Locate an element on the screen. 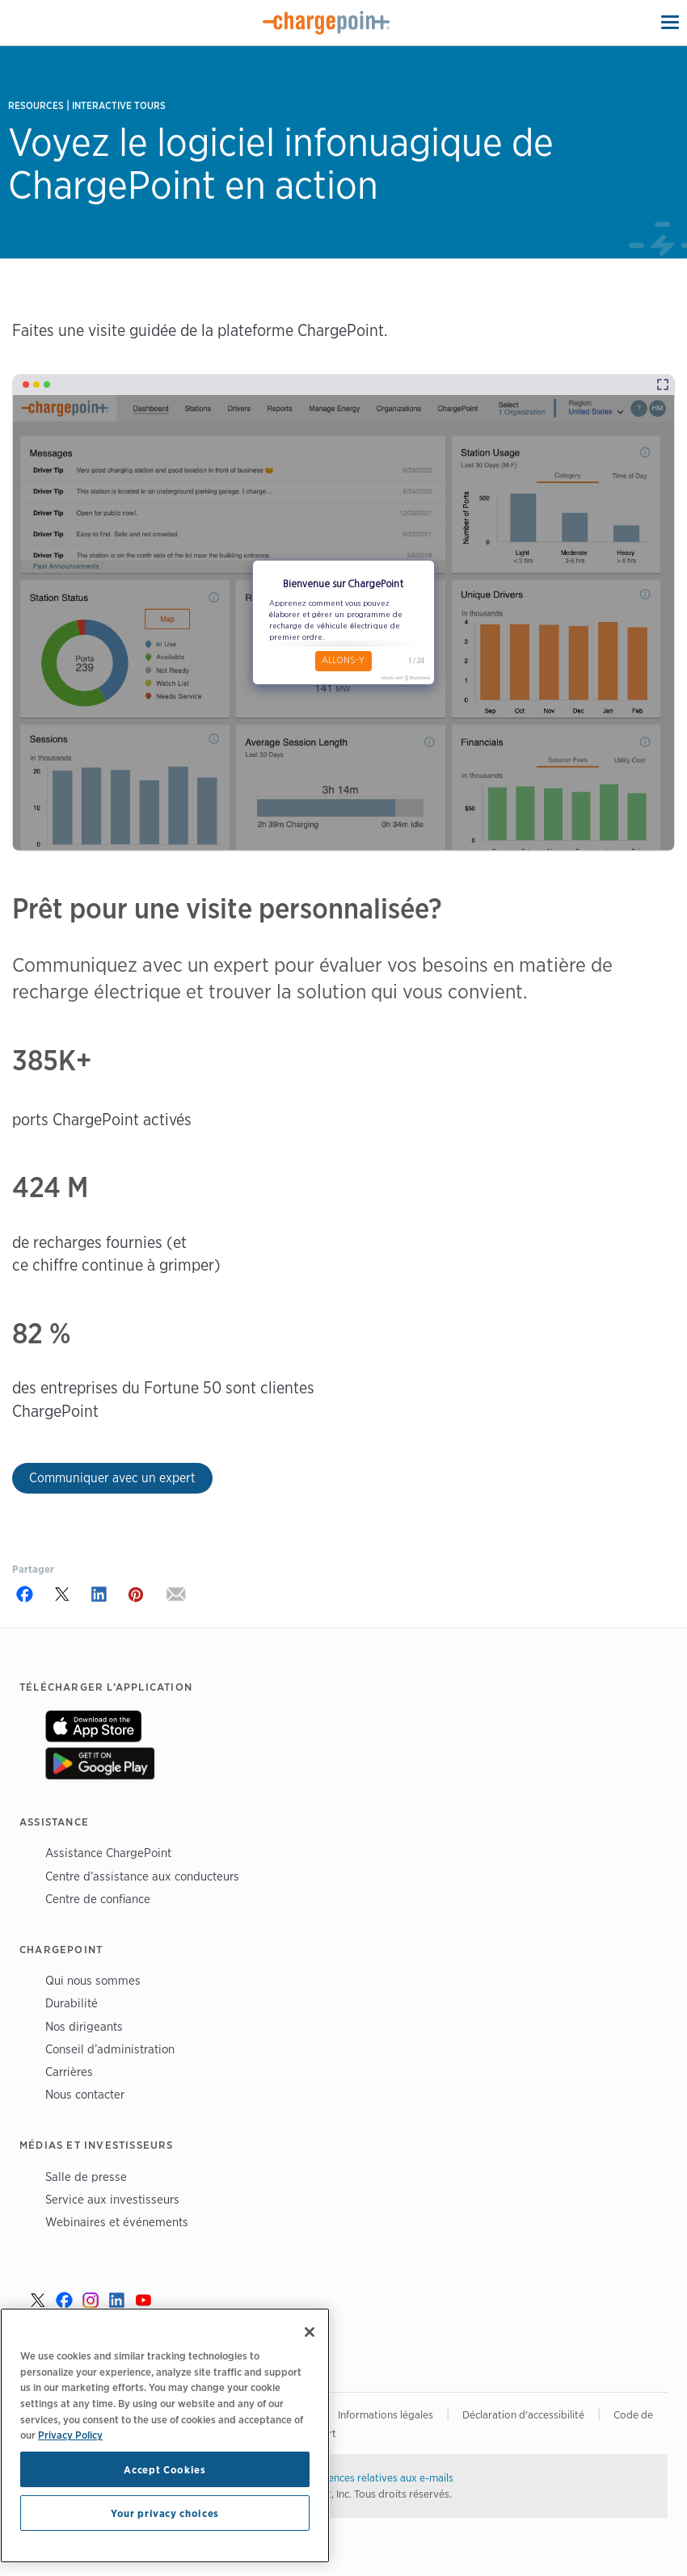  Privacy Policy [Privacy Policy, opens in a new tab] is located at coordinates (70, 2434).